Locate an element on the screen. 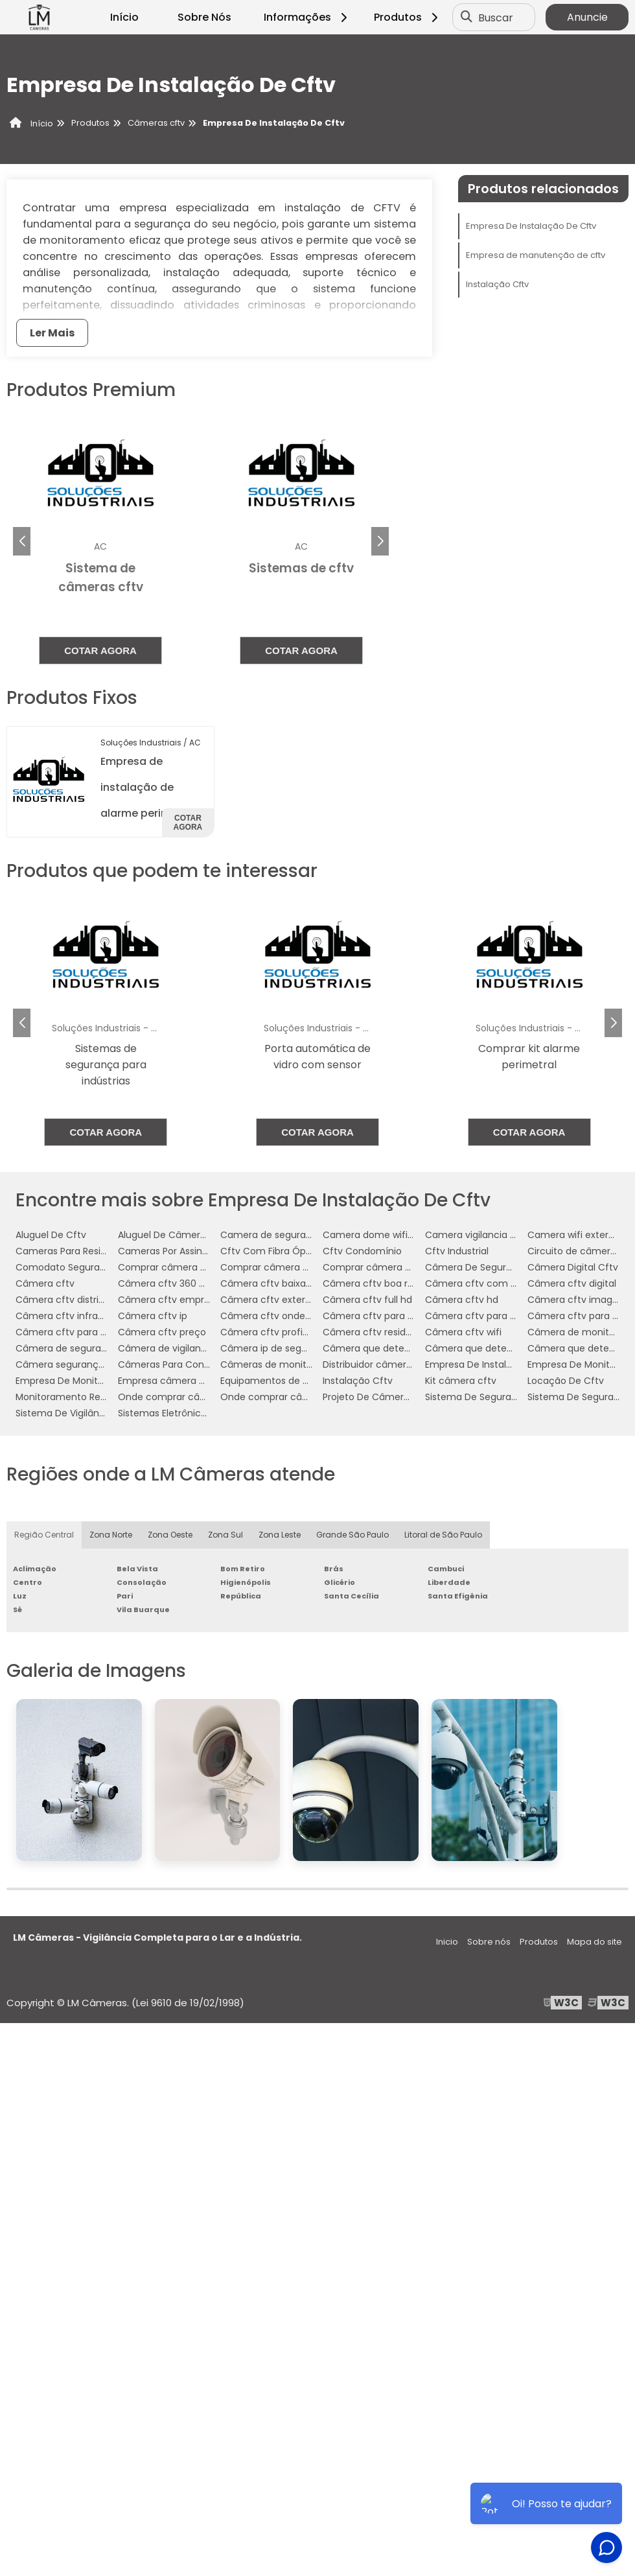 The width and height of the screenshot is (635, 2576). Camera dome wifi externa is located at coordinates (384, 1234).